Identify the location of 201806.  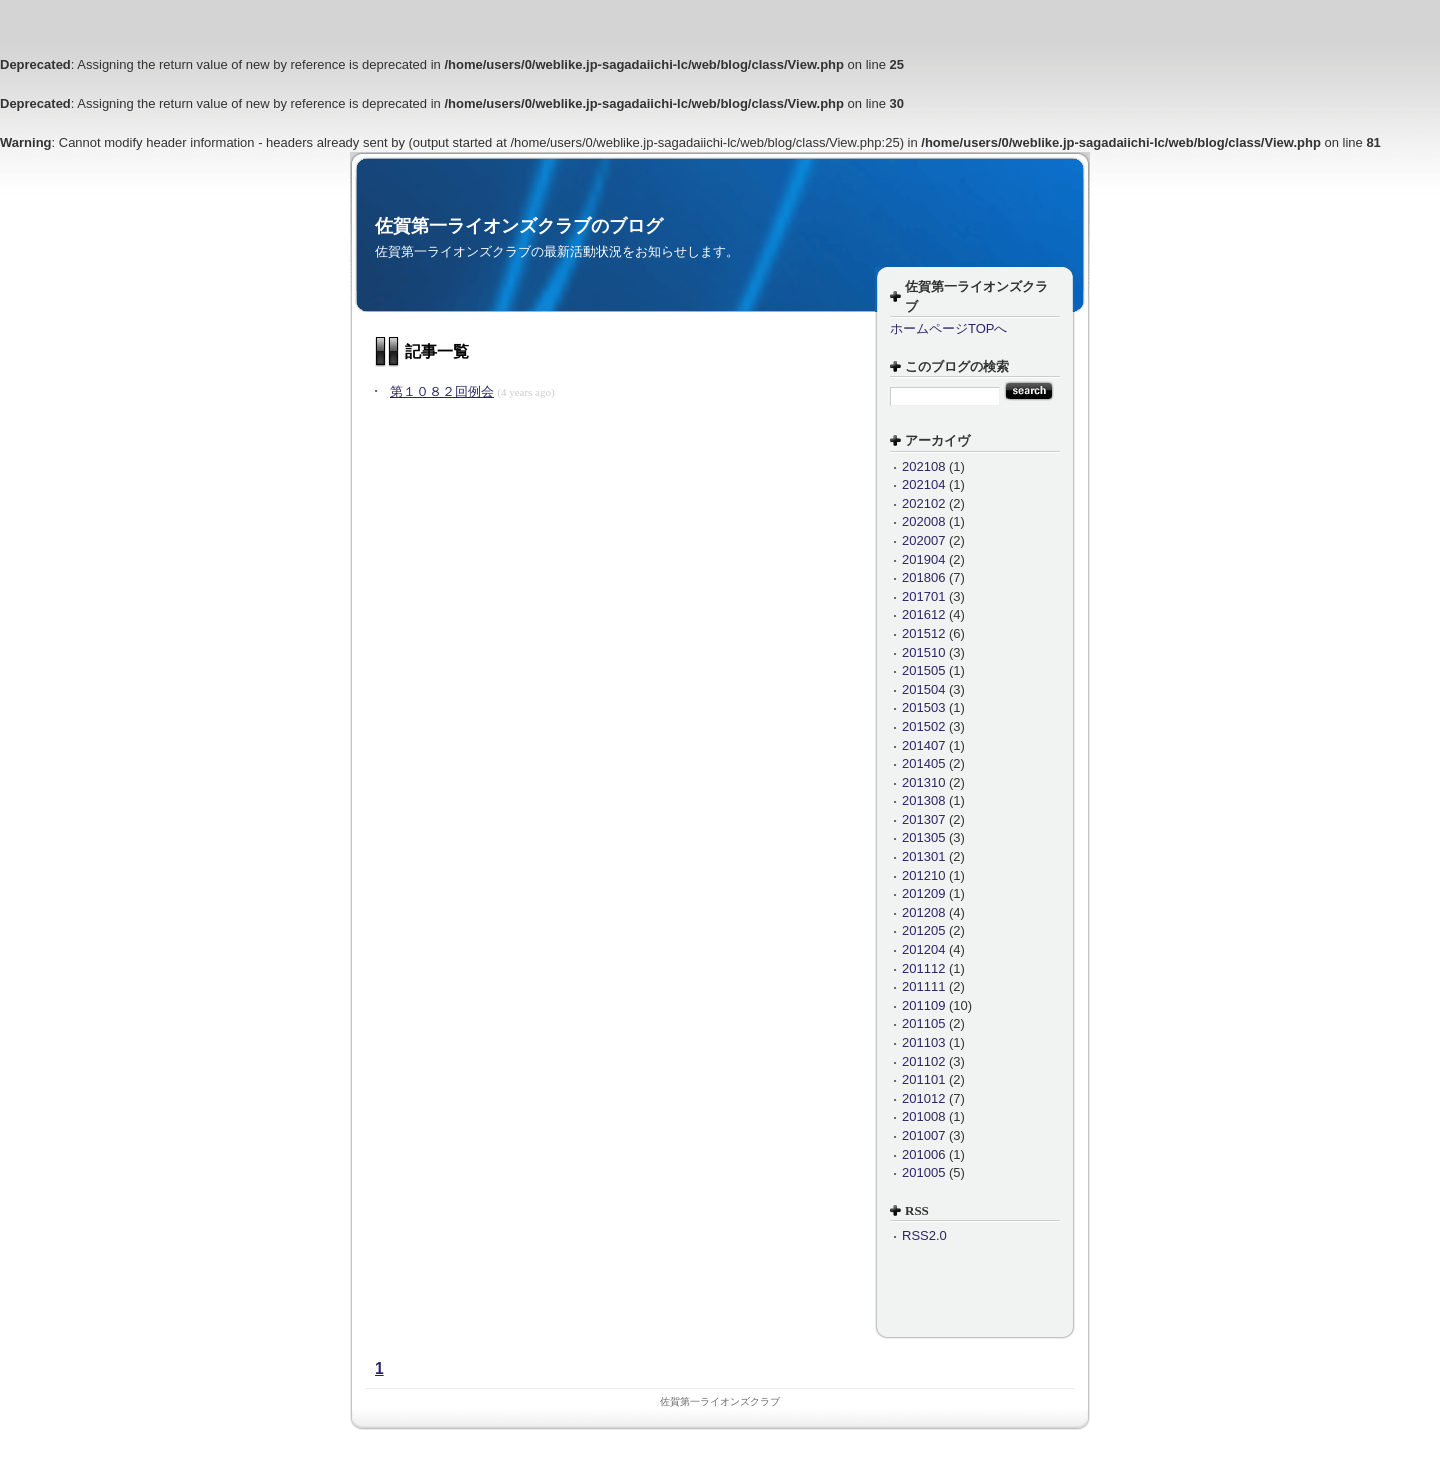
(923, 577).